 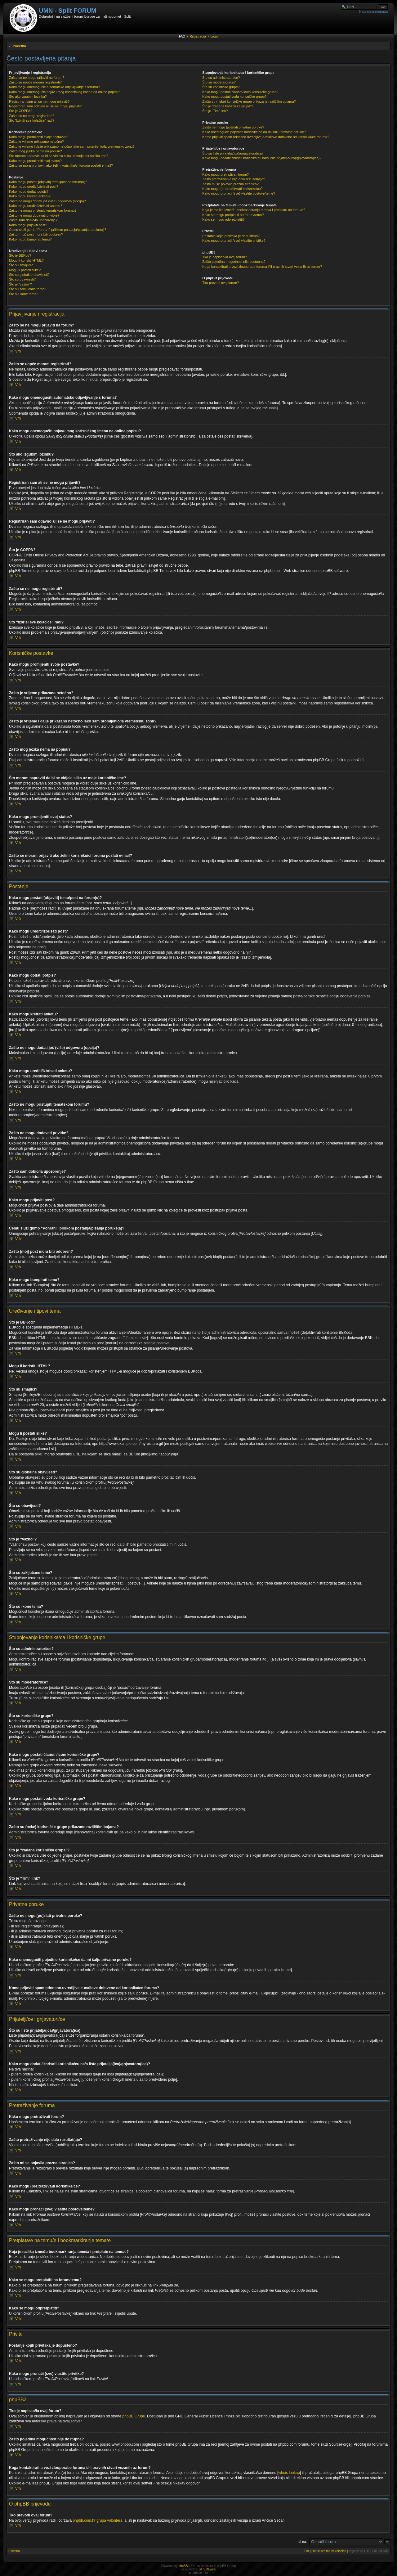 What do you see at coordinates (225, 174) in the screenshot?
I see `Kako mogu pretraživati forum?` at bounding box center [225, 174].